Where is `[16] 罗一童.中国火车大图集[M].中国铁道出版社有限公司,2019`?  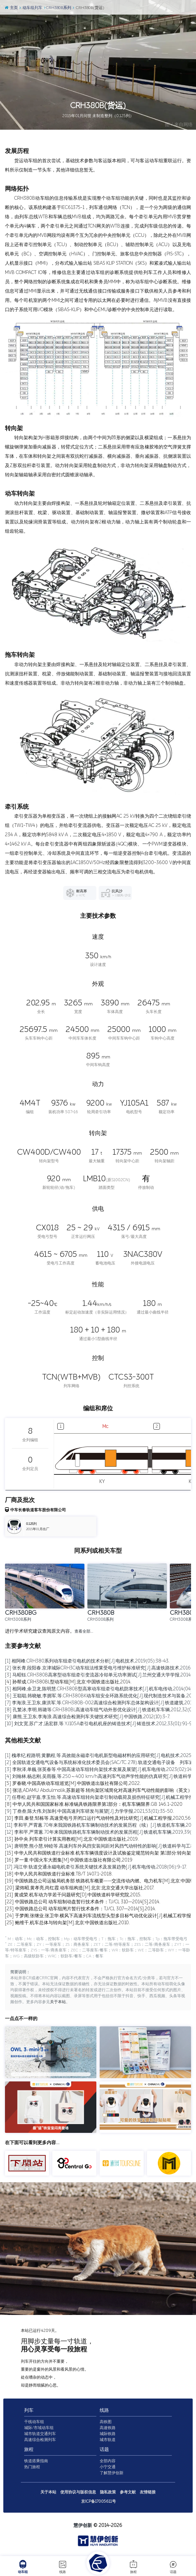 [16] 罗一童.中国火车大图集[M].中国铁道出版社有限公司,2019 is located at coordinates (68, 1860).